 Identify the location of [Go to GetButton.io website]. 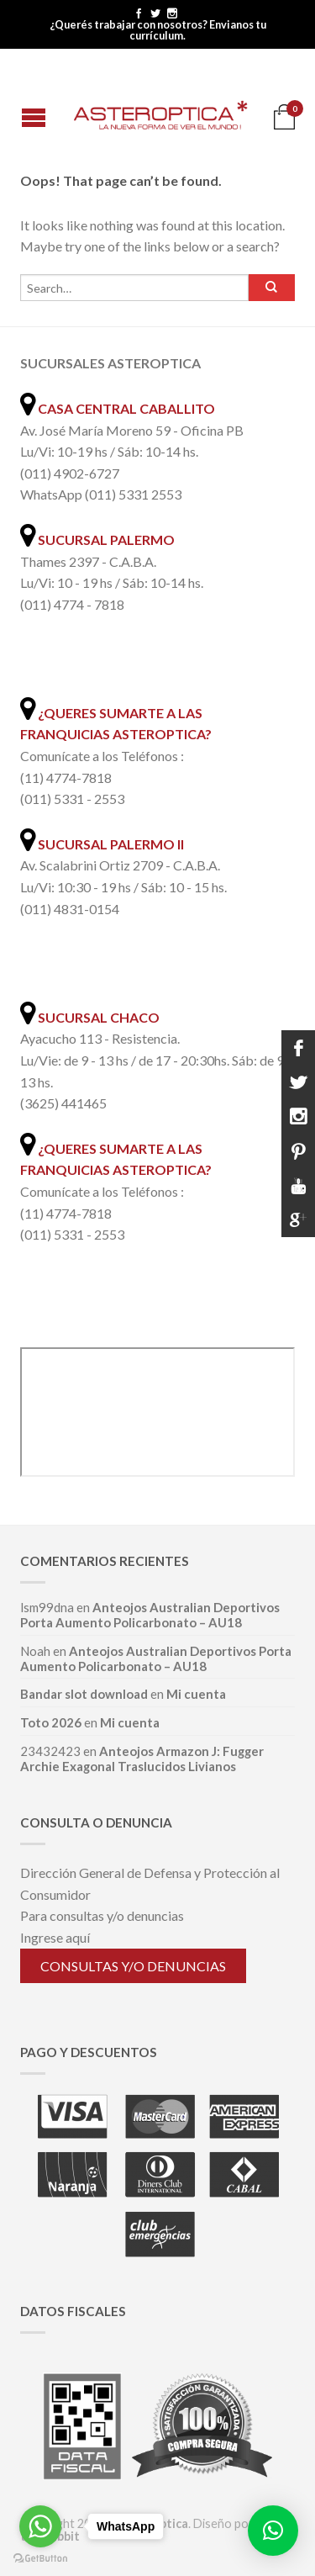
(40, 2558).